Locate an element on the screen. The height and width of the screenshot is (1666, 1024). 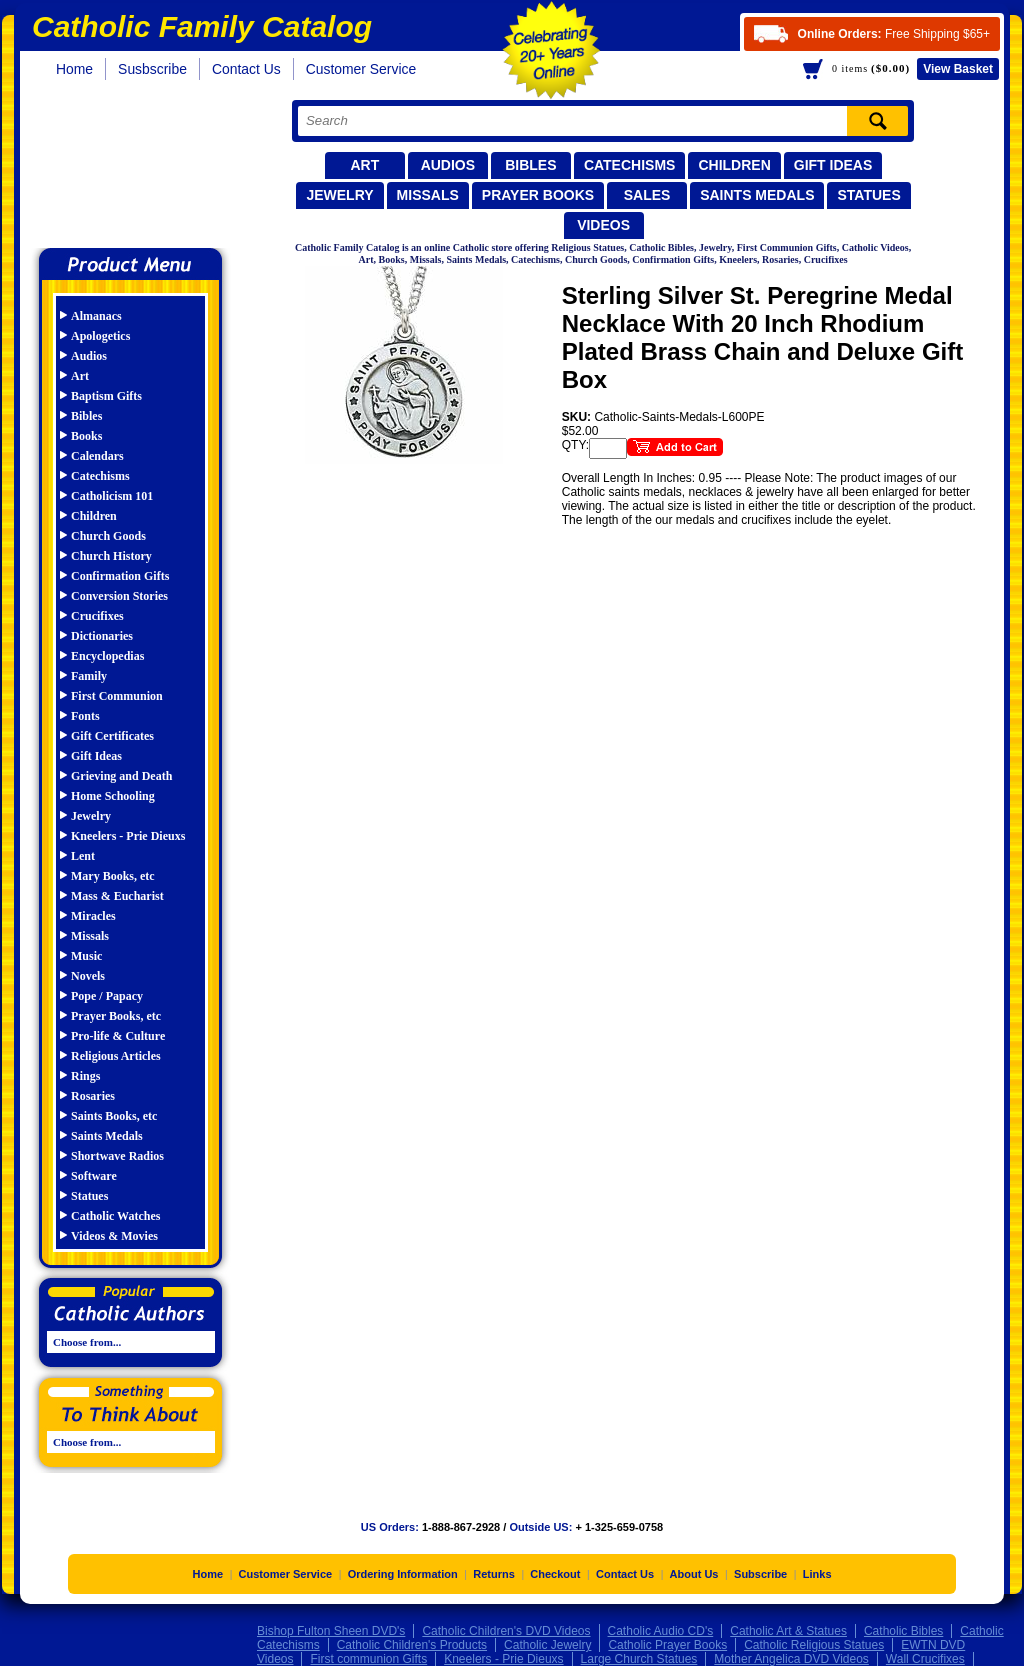
Books is located at coordinates (86, 436).